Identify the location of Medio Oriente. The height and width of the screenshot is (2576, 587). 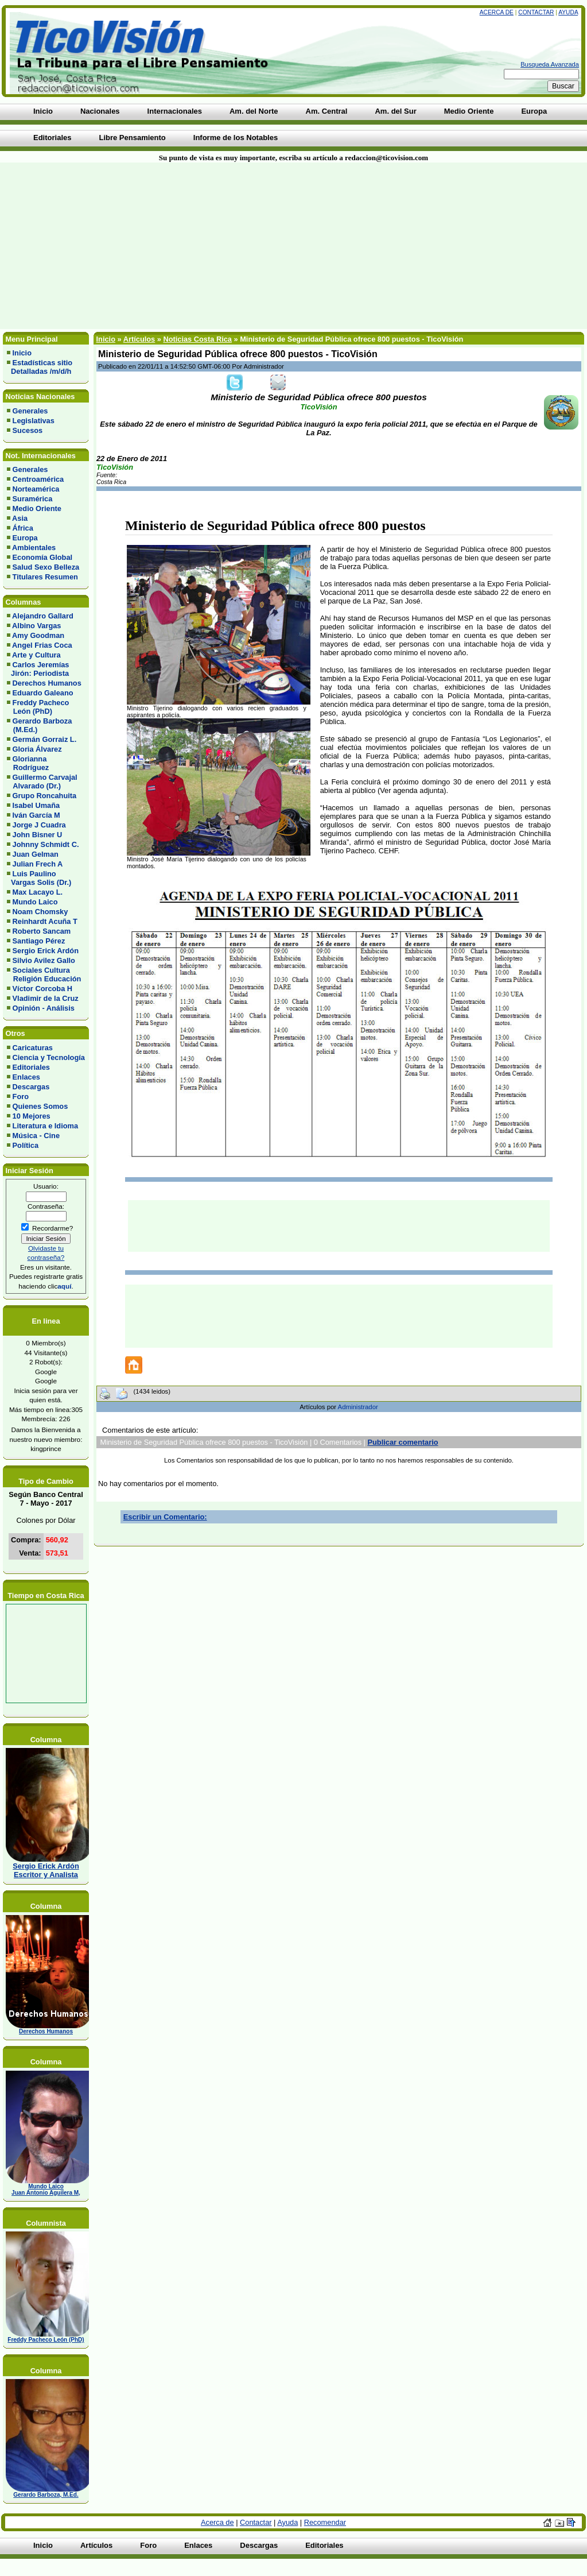
(37, 508).